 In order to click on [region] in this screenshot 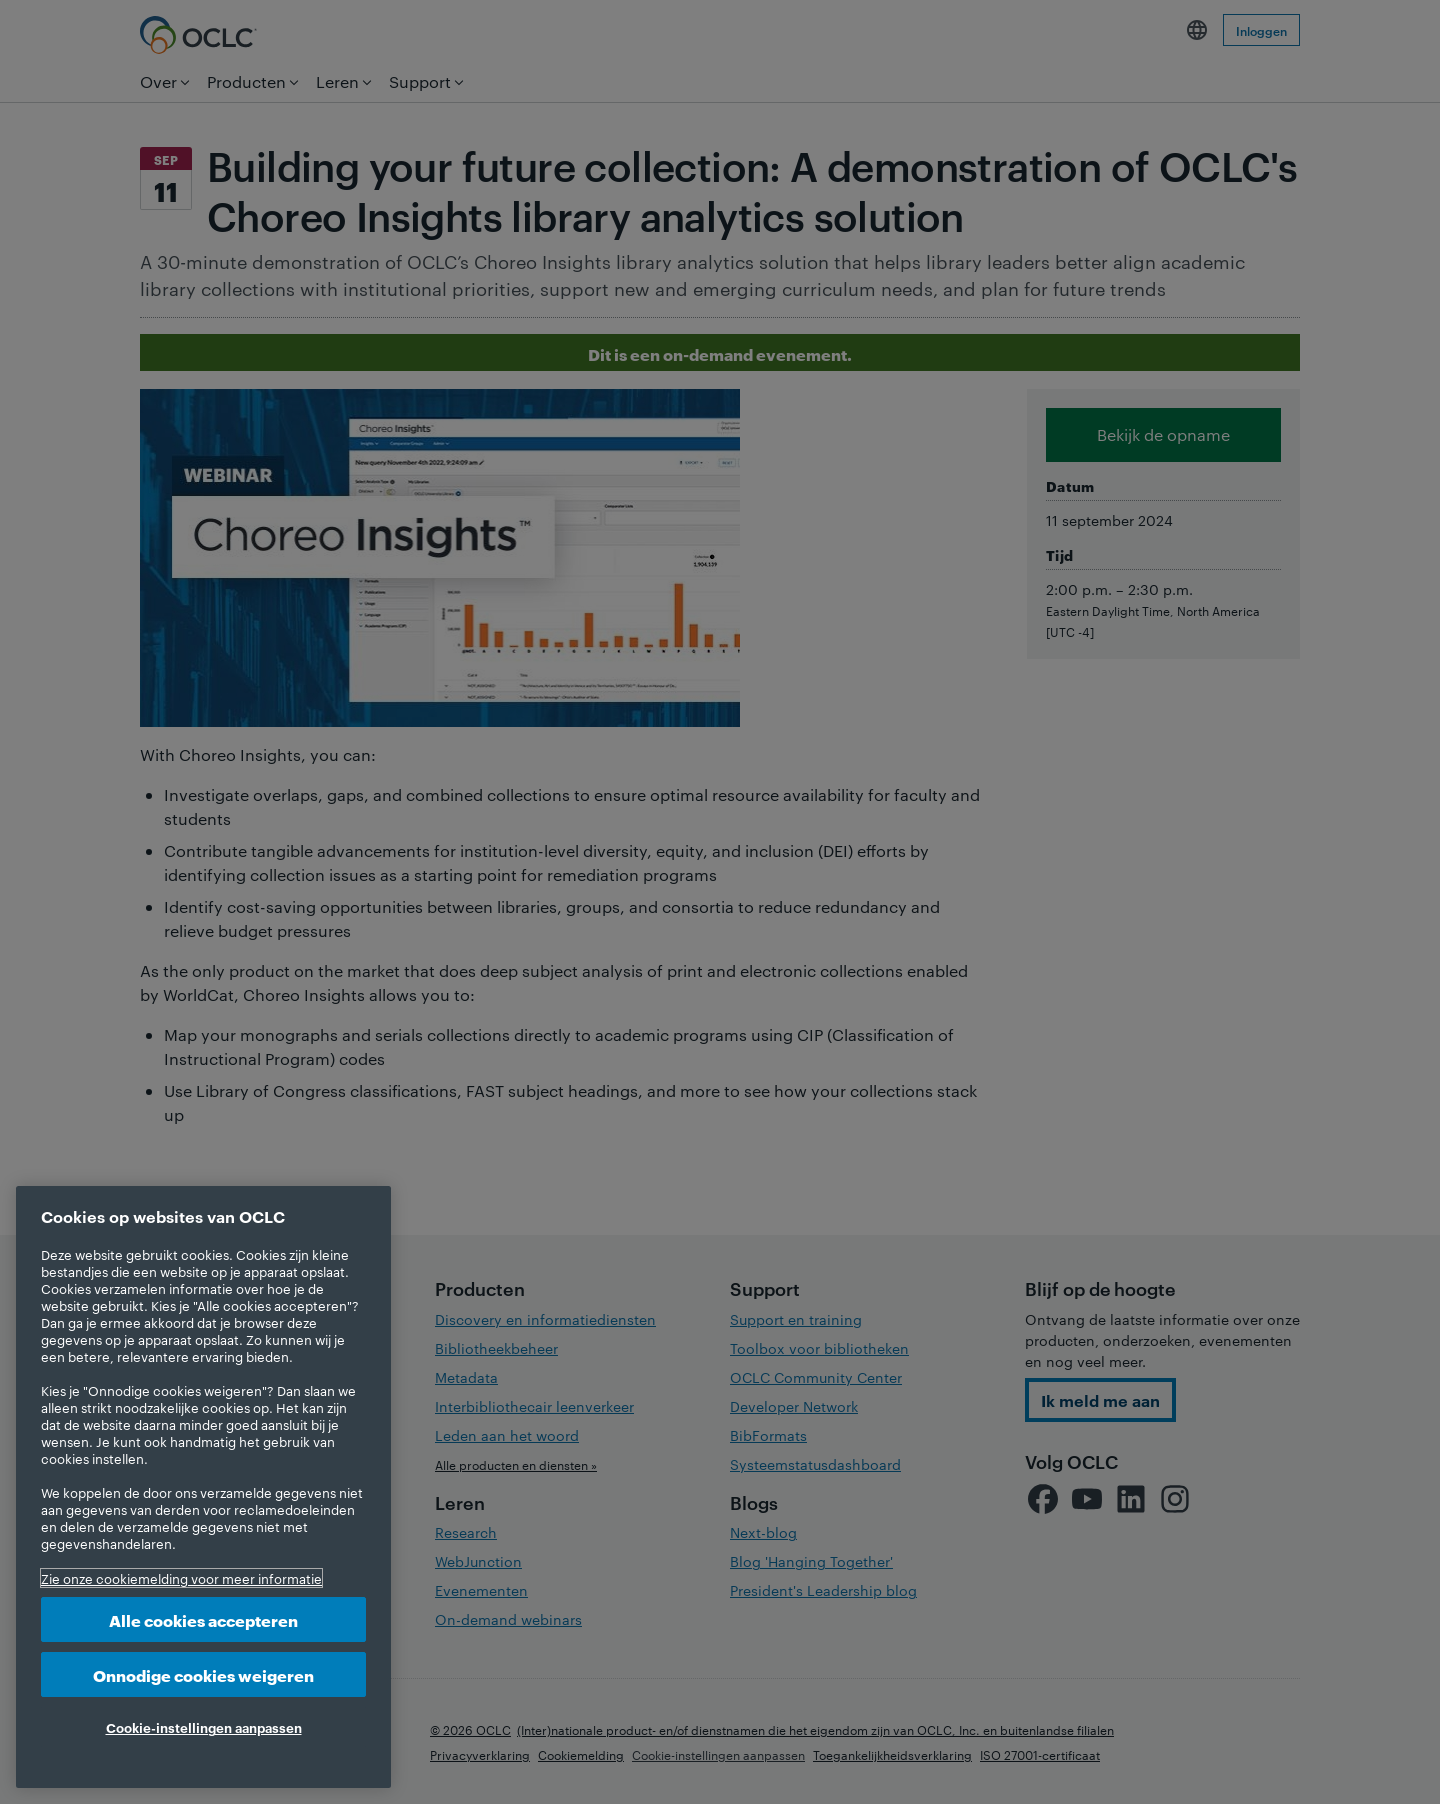, I will do `click(203, 1487)`.